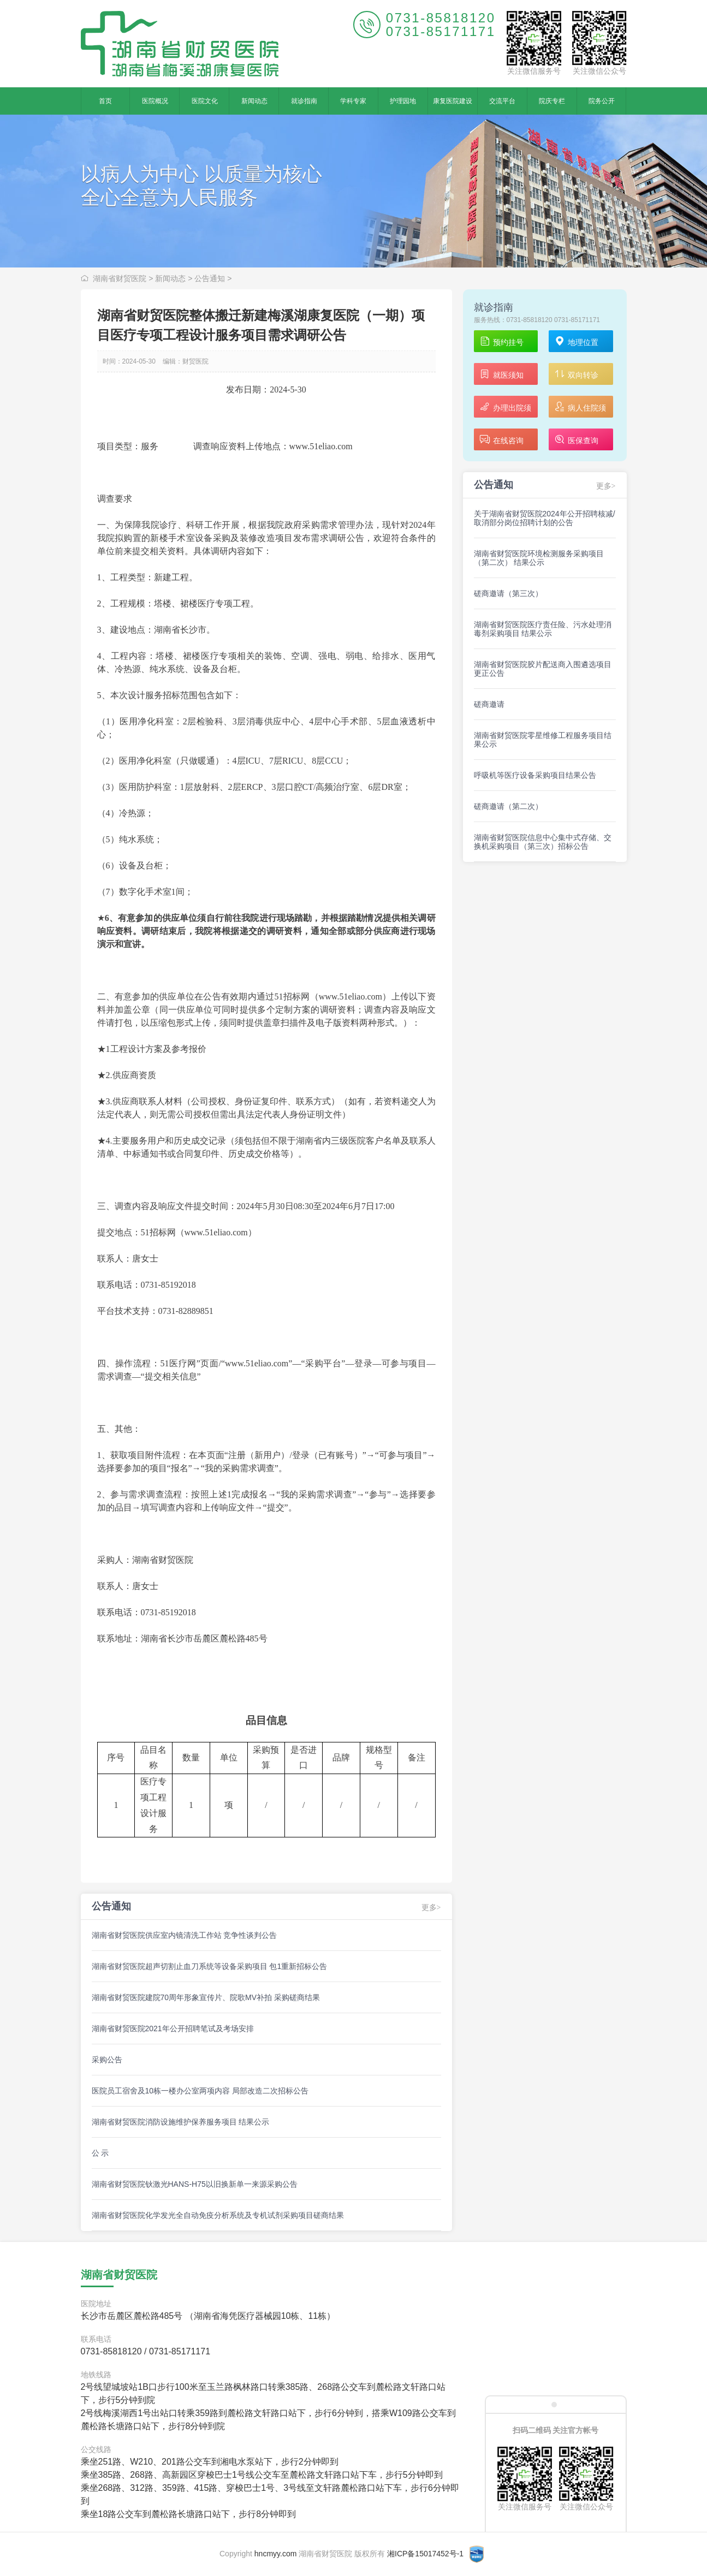 This screenshot has height=2576, width=707. I want to click on 湖南省财贸医院环境检测服务采购项目（第二次） 结果公示, so click(539, 558).